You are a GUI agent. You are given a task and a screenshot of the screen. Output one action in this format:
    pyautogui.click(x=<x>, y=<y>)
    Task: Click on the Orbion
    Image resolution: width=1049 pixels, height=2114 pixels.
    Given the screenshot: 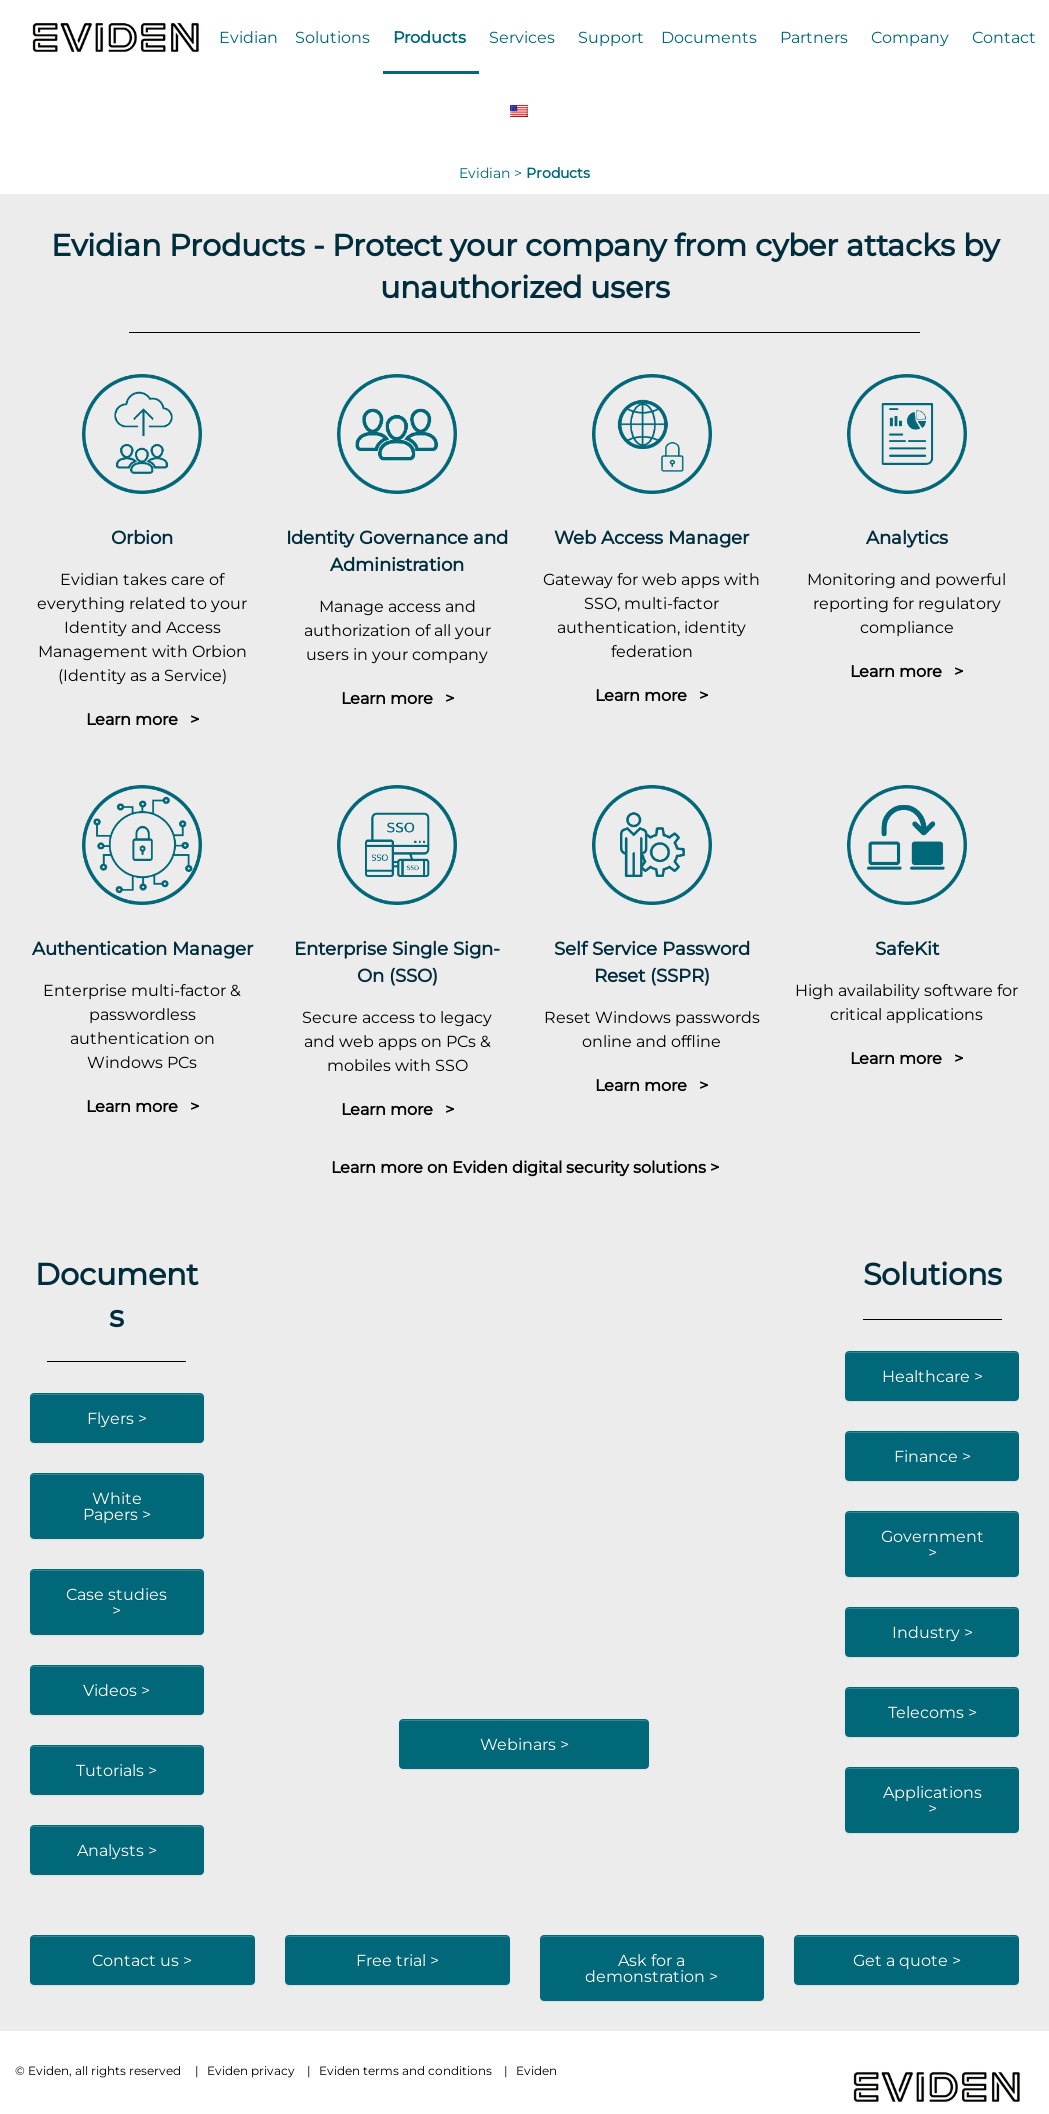 What is the action you would take?
    pyautogui.click(x=142, y=537)
    